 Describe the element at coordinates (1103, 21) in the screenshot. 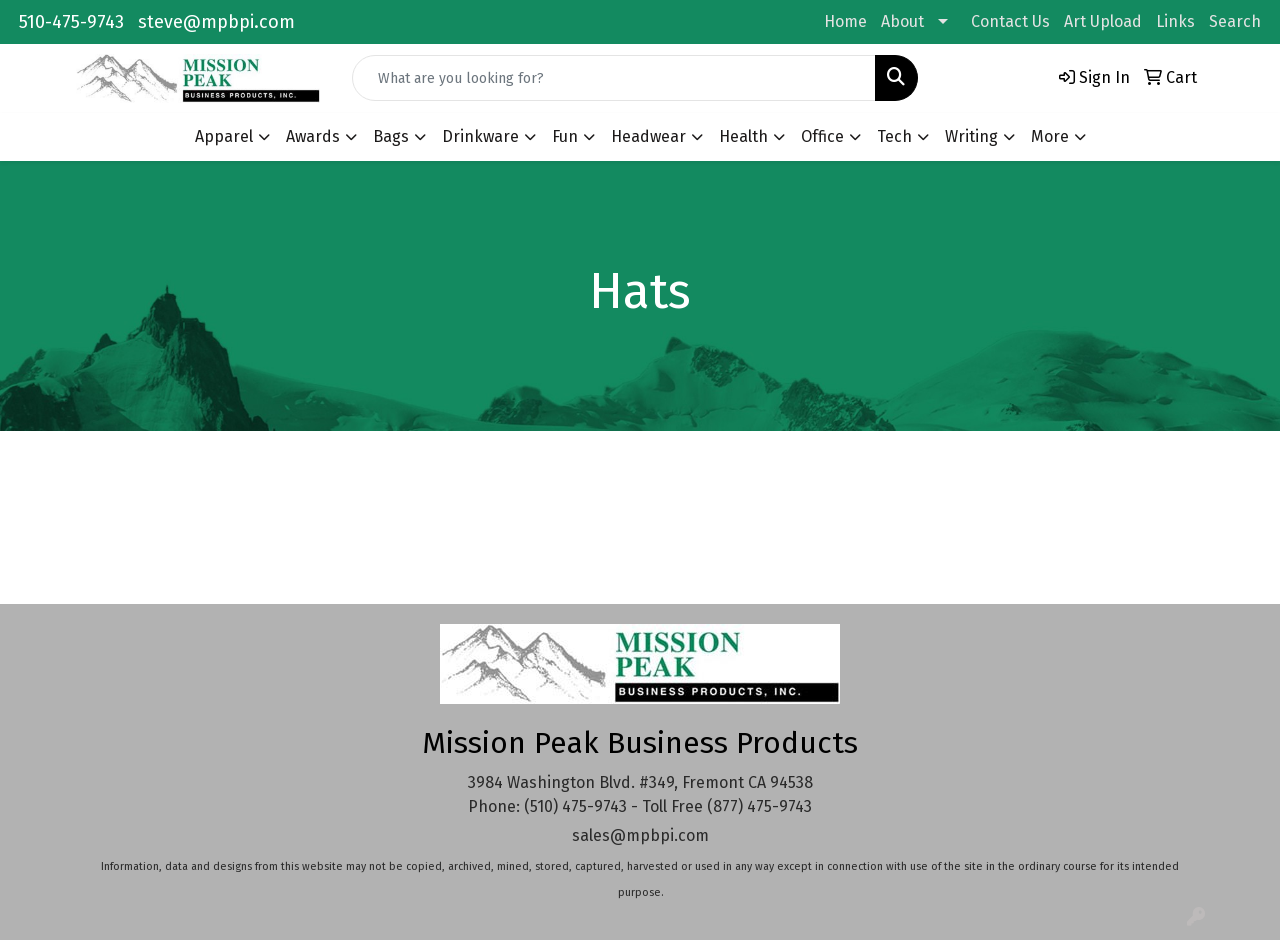

I see `Art Upload` at that location.